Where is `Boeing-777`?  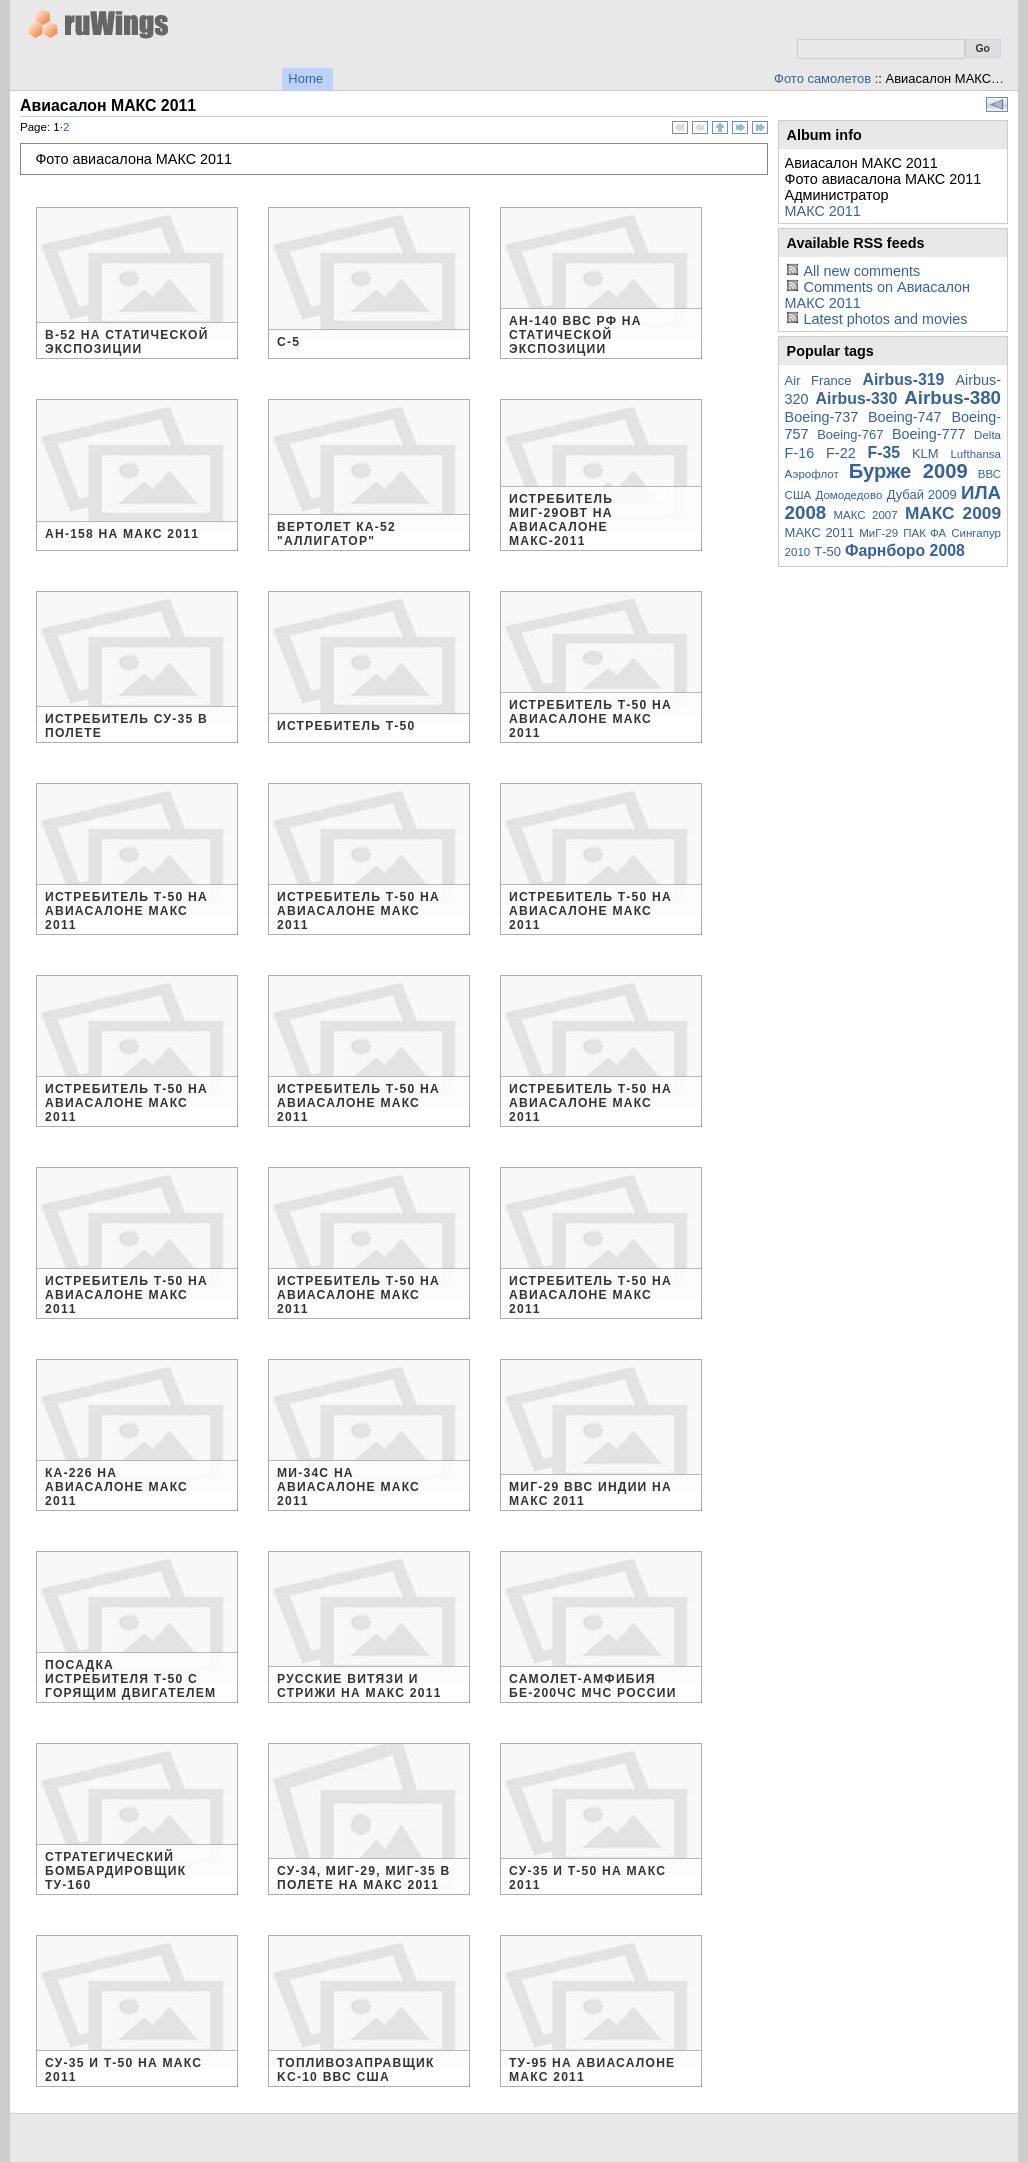
Boeing-777 is located at coordinates (929, 434).